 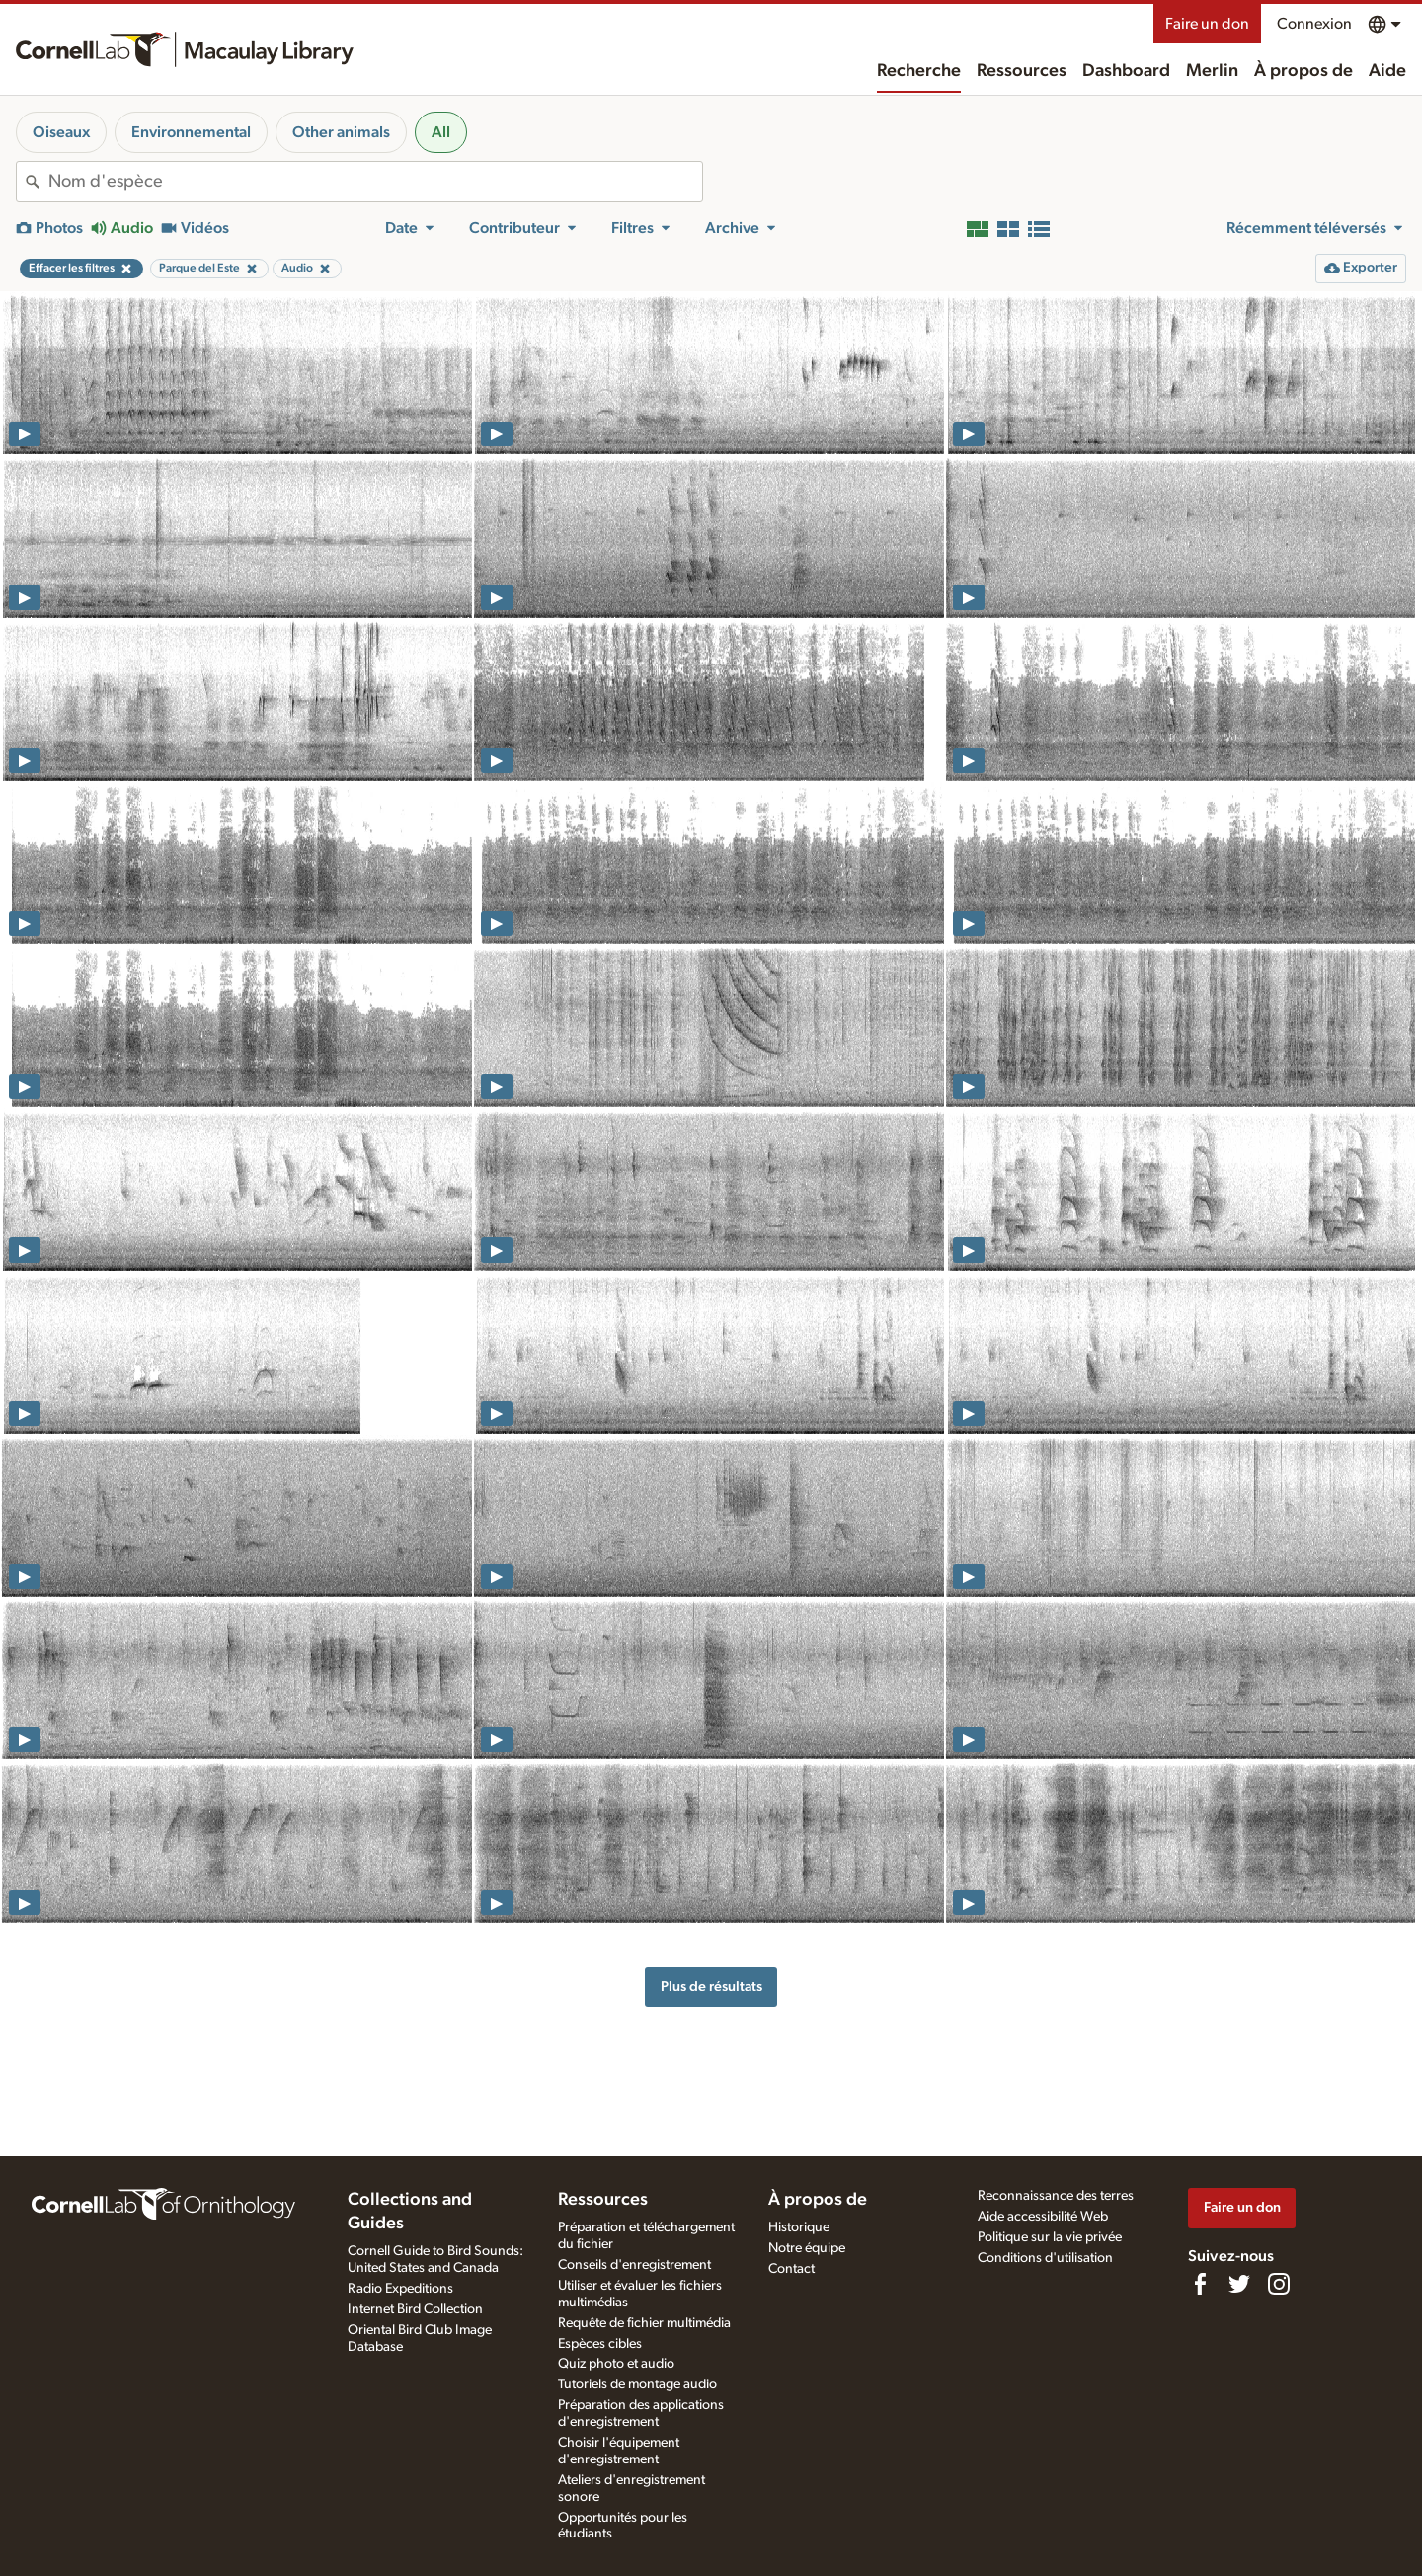 I want to click on [combobox], so click(x=375, y=181).